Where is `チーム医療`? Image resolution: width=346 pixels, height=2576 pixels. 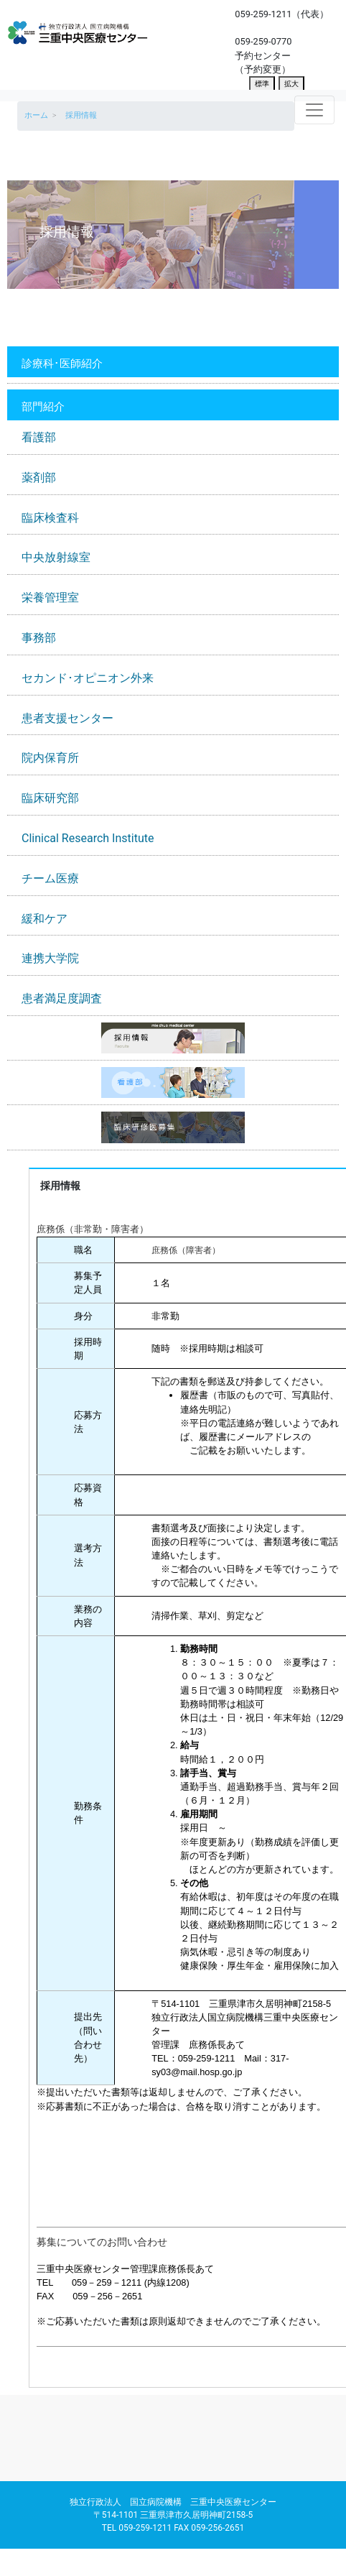 チーム医療 is located at coordinates (50, 878).